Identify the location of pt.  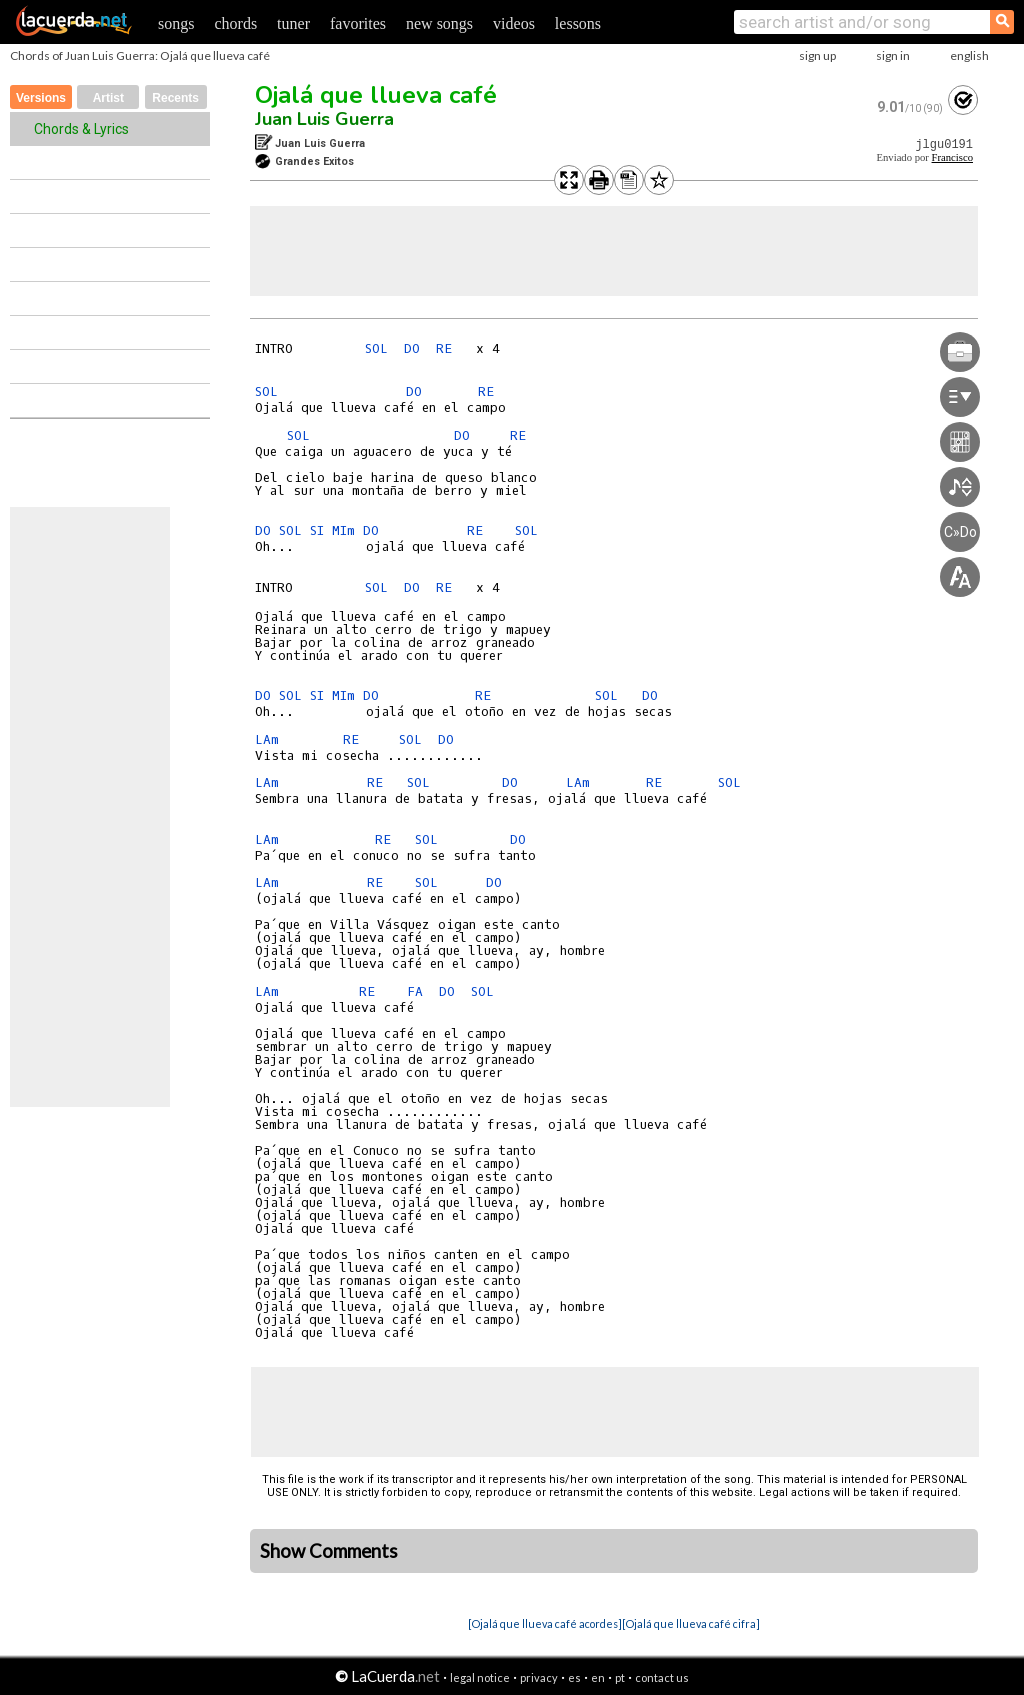
(620, 1677).